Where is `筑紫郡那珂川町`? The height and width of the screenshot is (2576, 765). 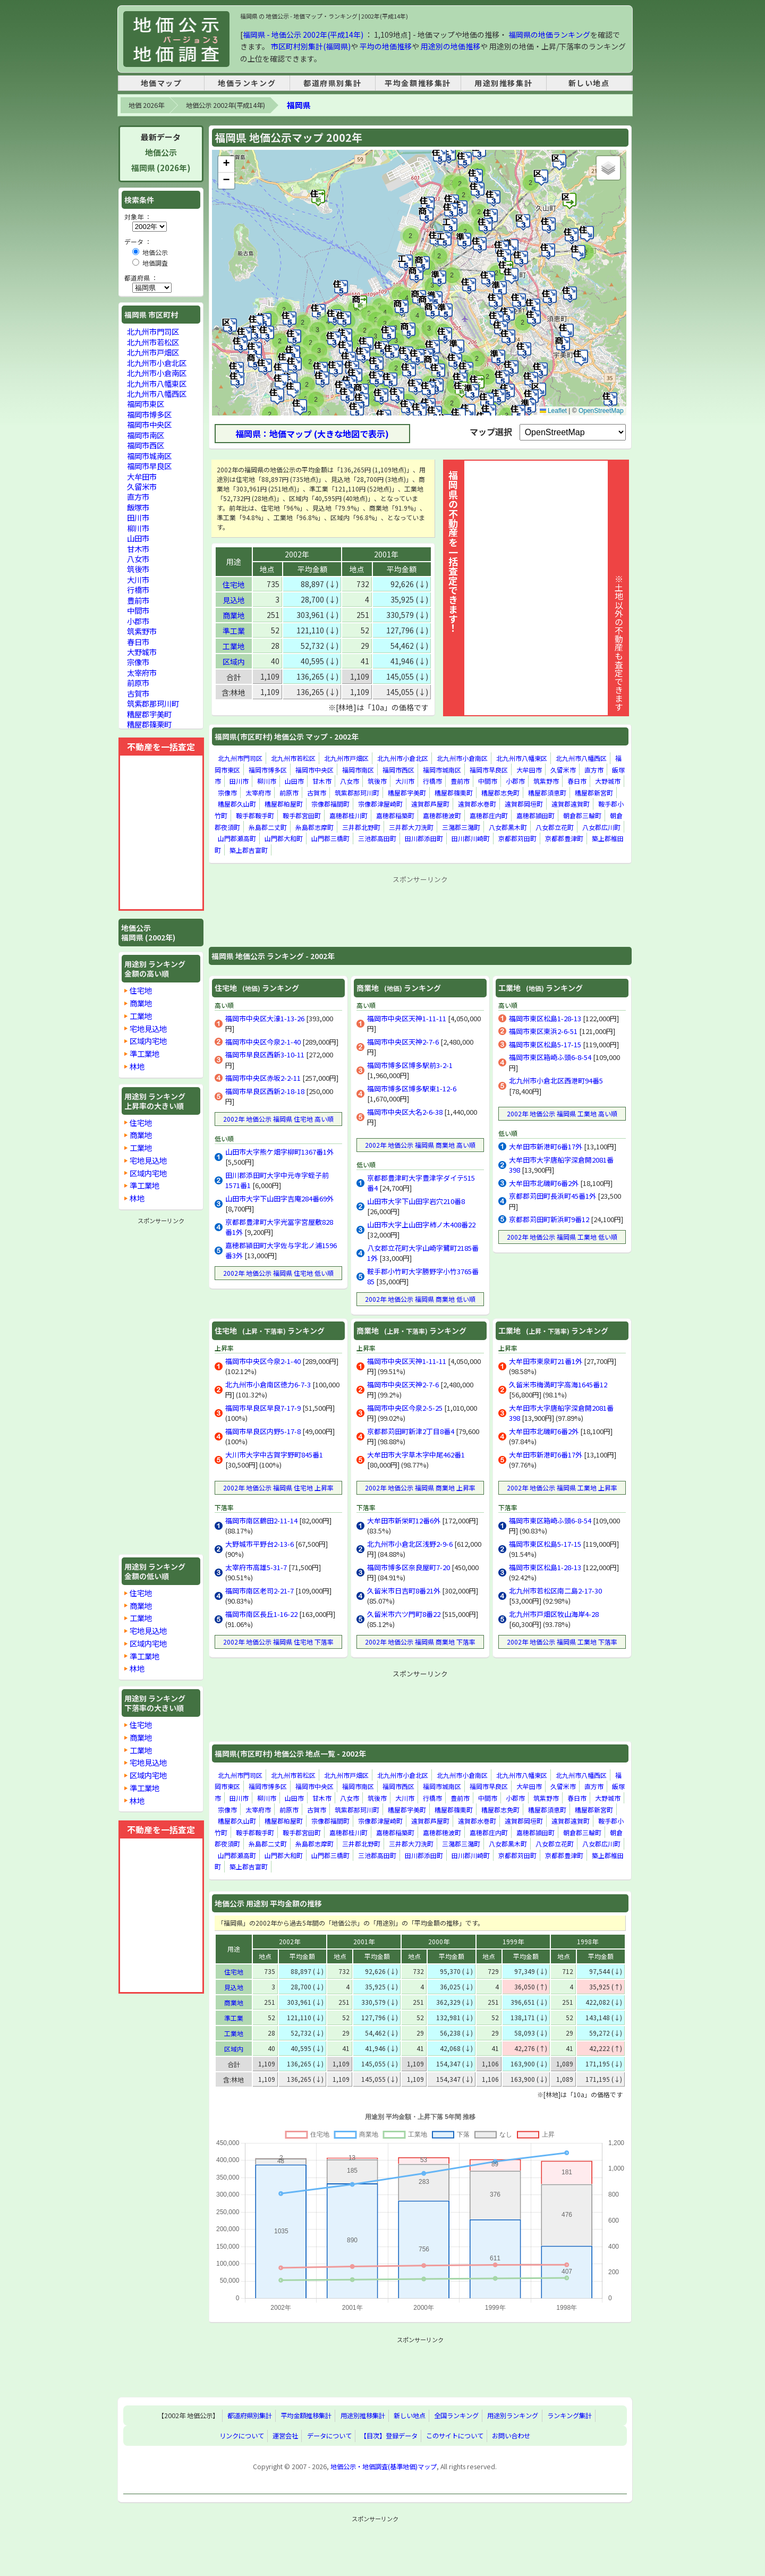 筑紫郡那珂川町 is located at coordinates (357, 792).